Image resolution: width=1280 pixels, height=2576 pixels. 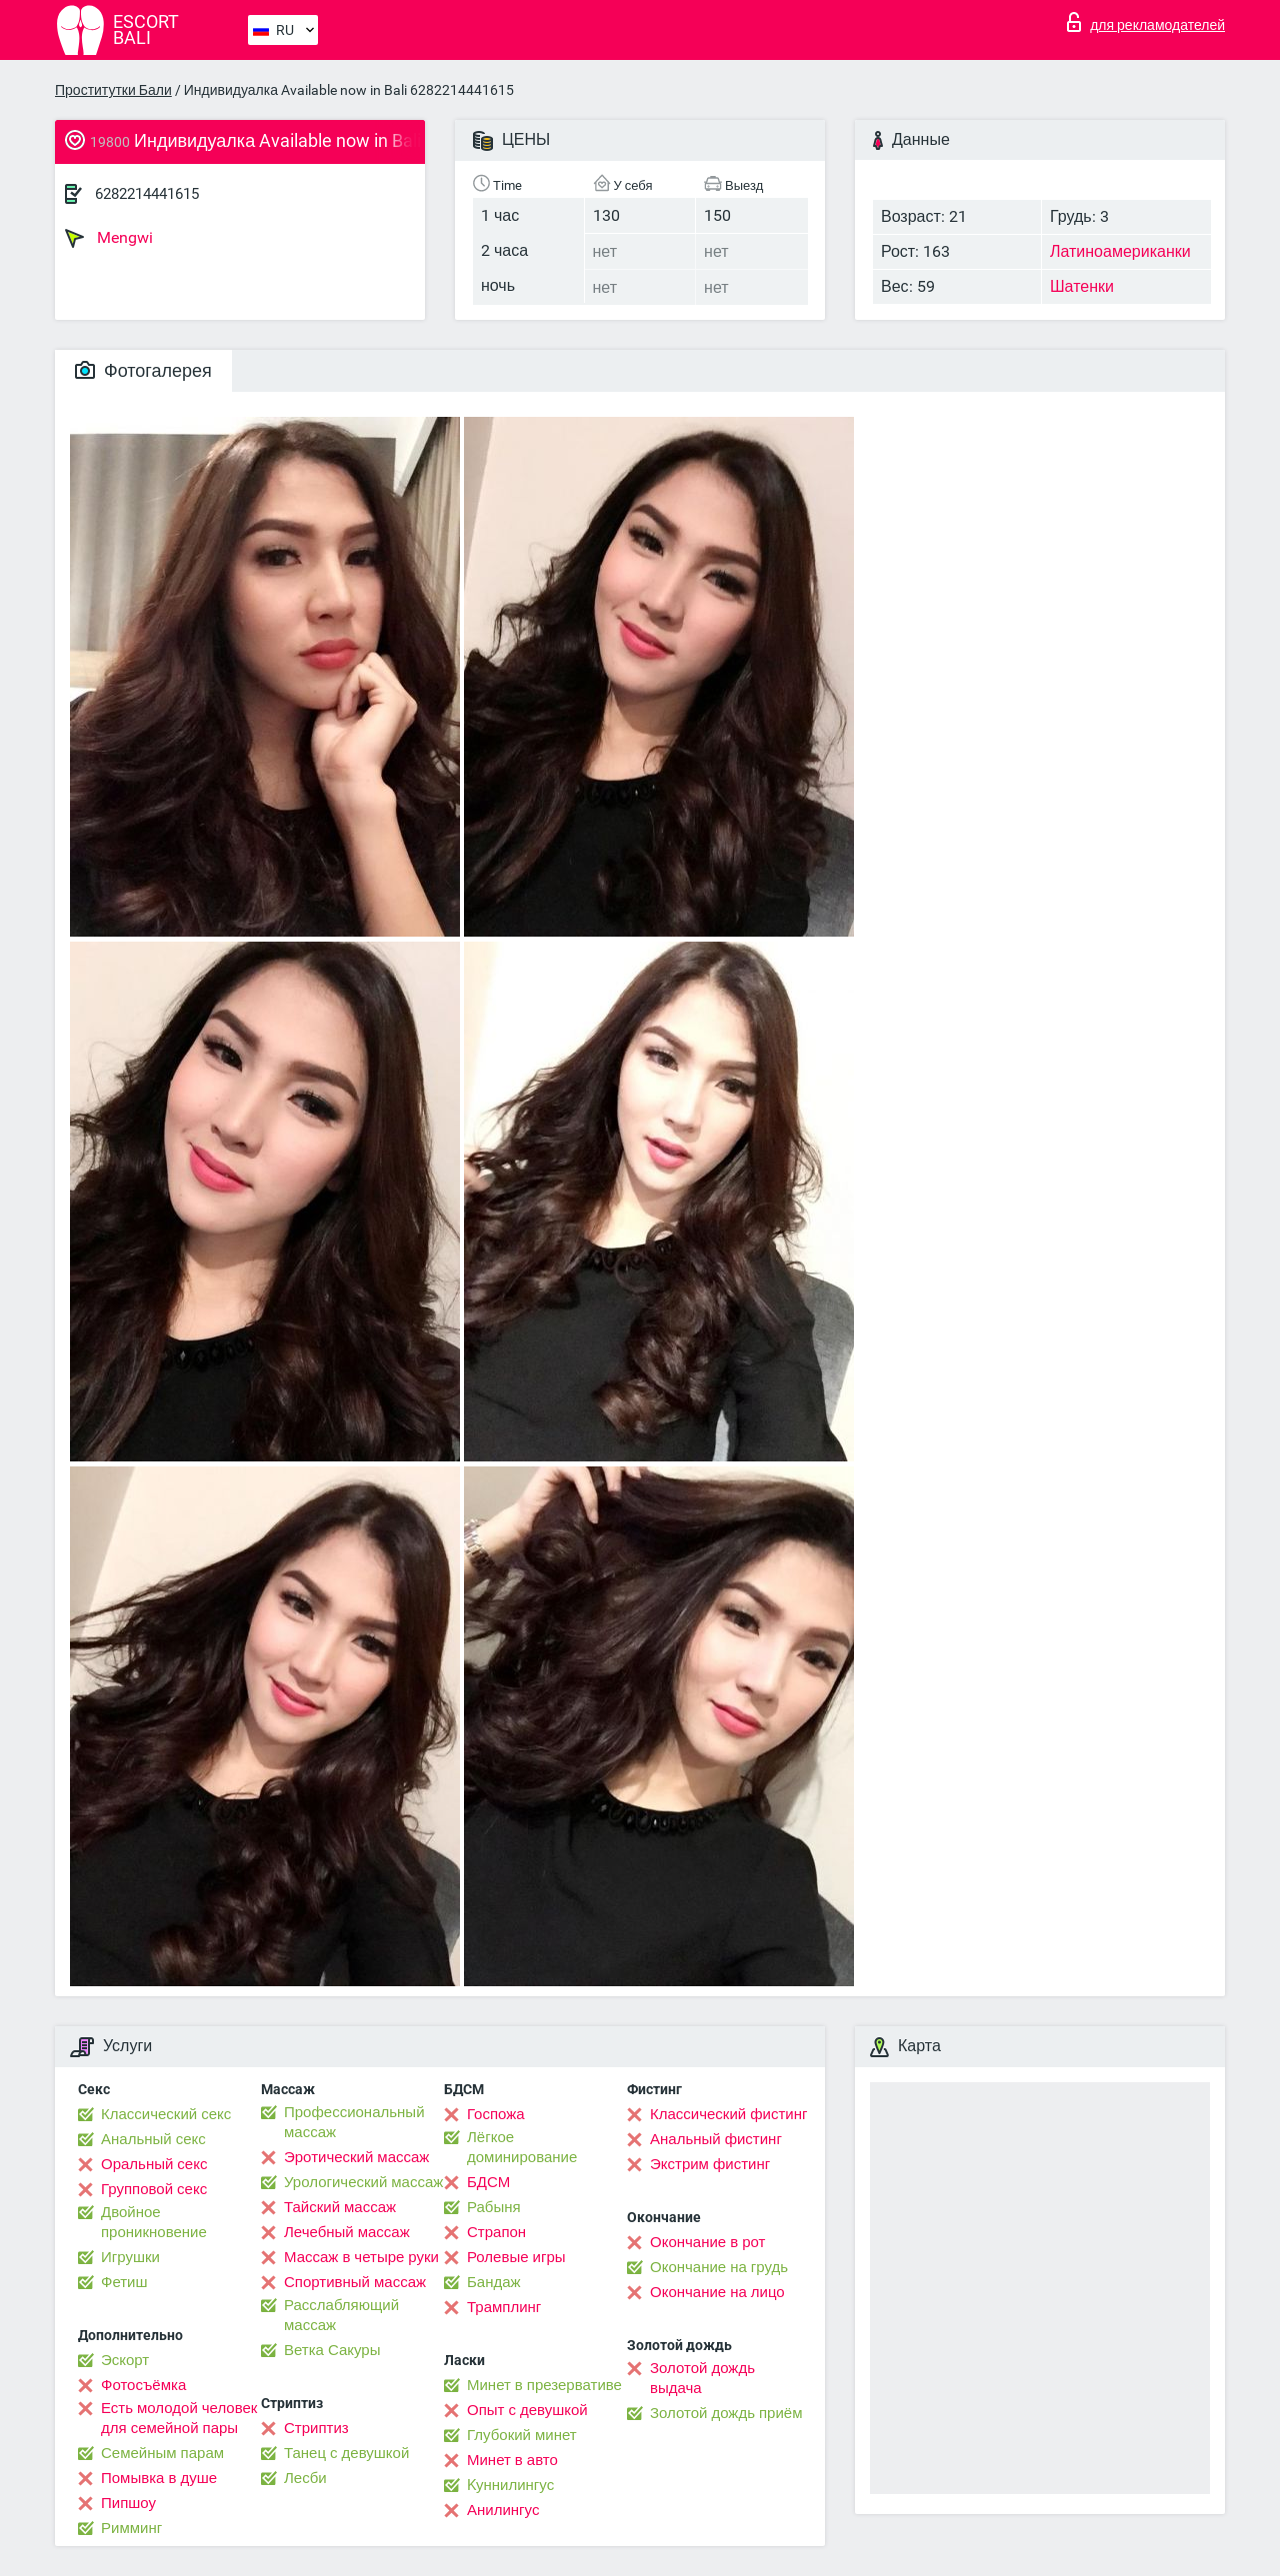 I want to click on Золотой дождь приём, so click(x=726, y=2413).